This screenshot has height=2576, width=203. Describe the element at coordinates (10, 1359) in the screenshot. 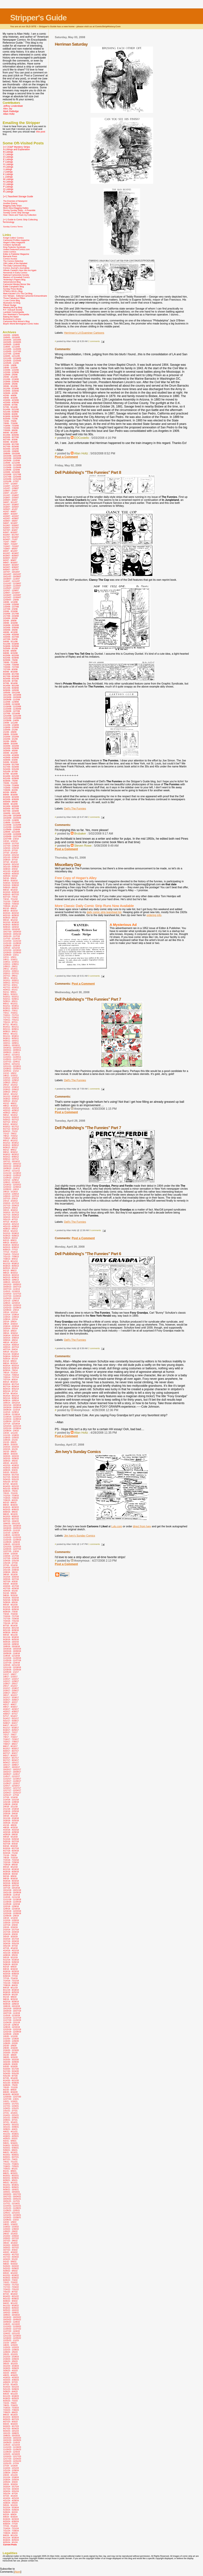

I see `5/25/14 - 6/1/14` at that location.